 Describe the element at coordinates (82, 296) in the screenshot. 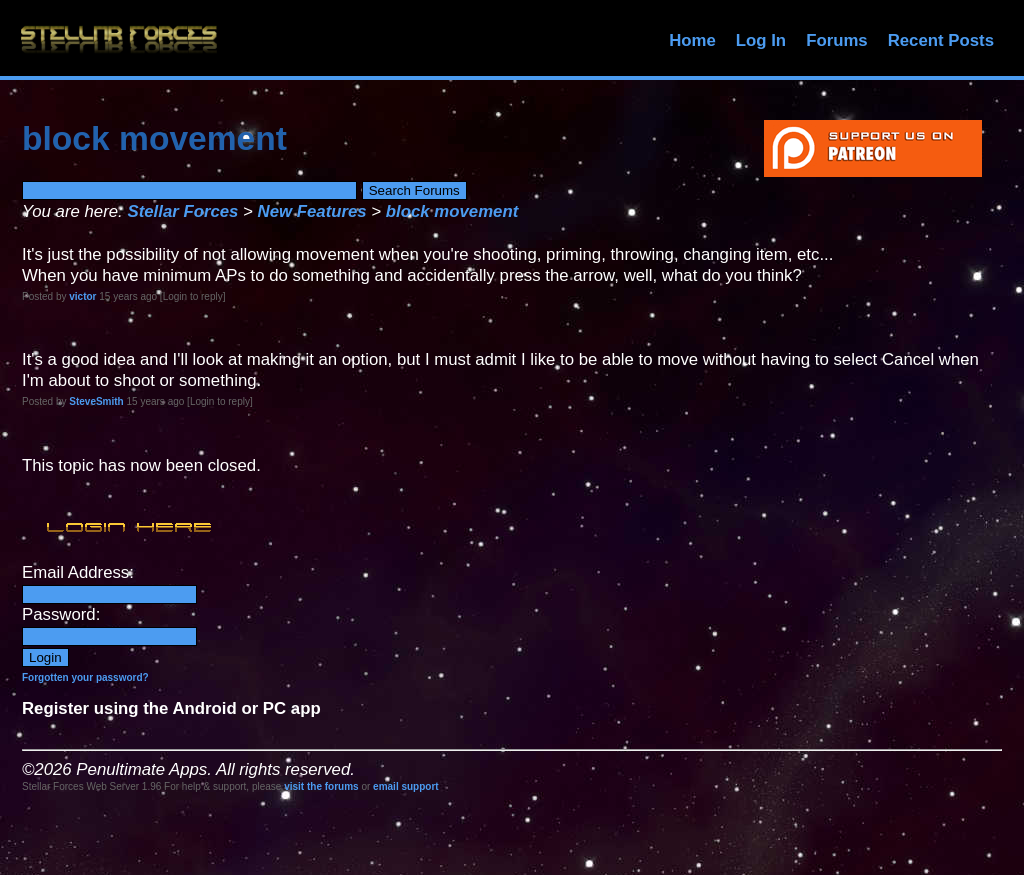

I see `victor` at that location.